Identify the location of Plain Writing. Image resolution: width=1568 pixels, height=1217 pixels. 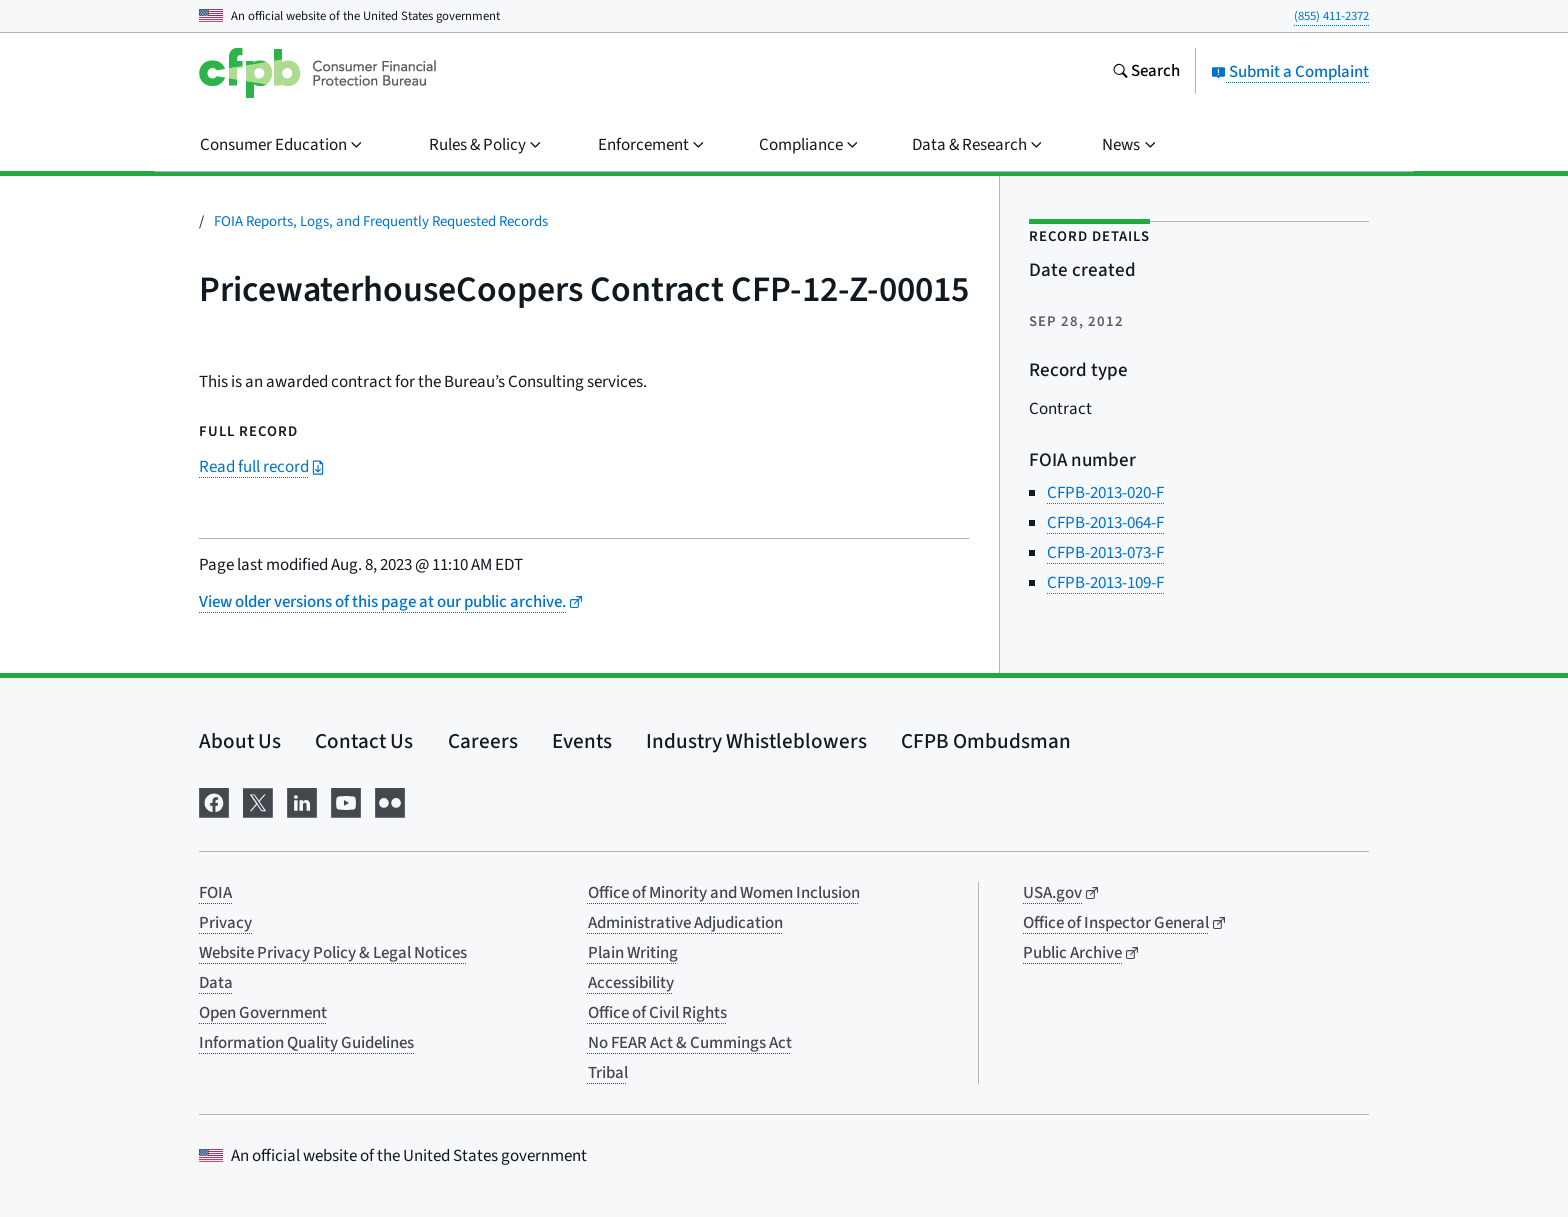
(633, 953).